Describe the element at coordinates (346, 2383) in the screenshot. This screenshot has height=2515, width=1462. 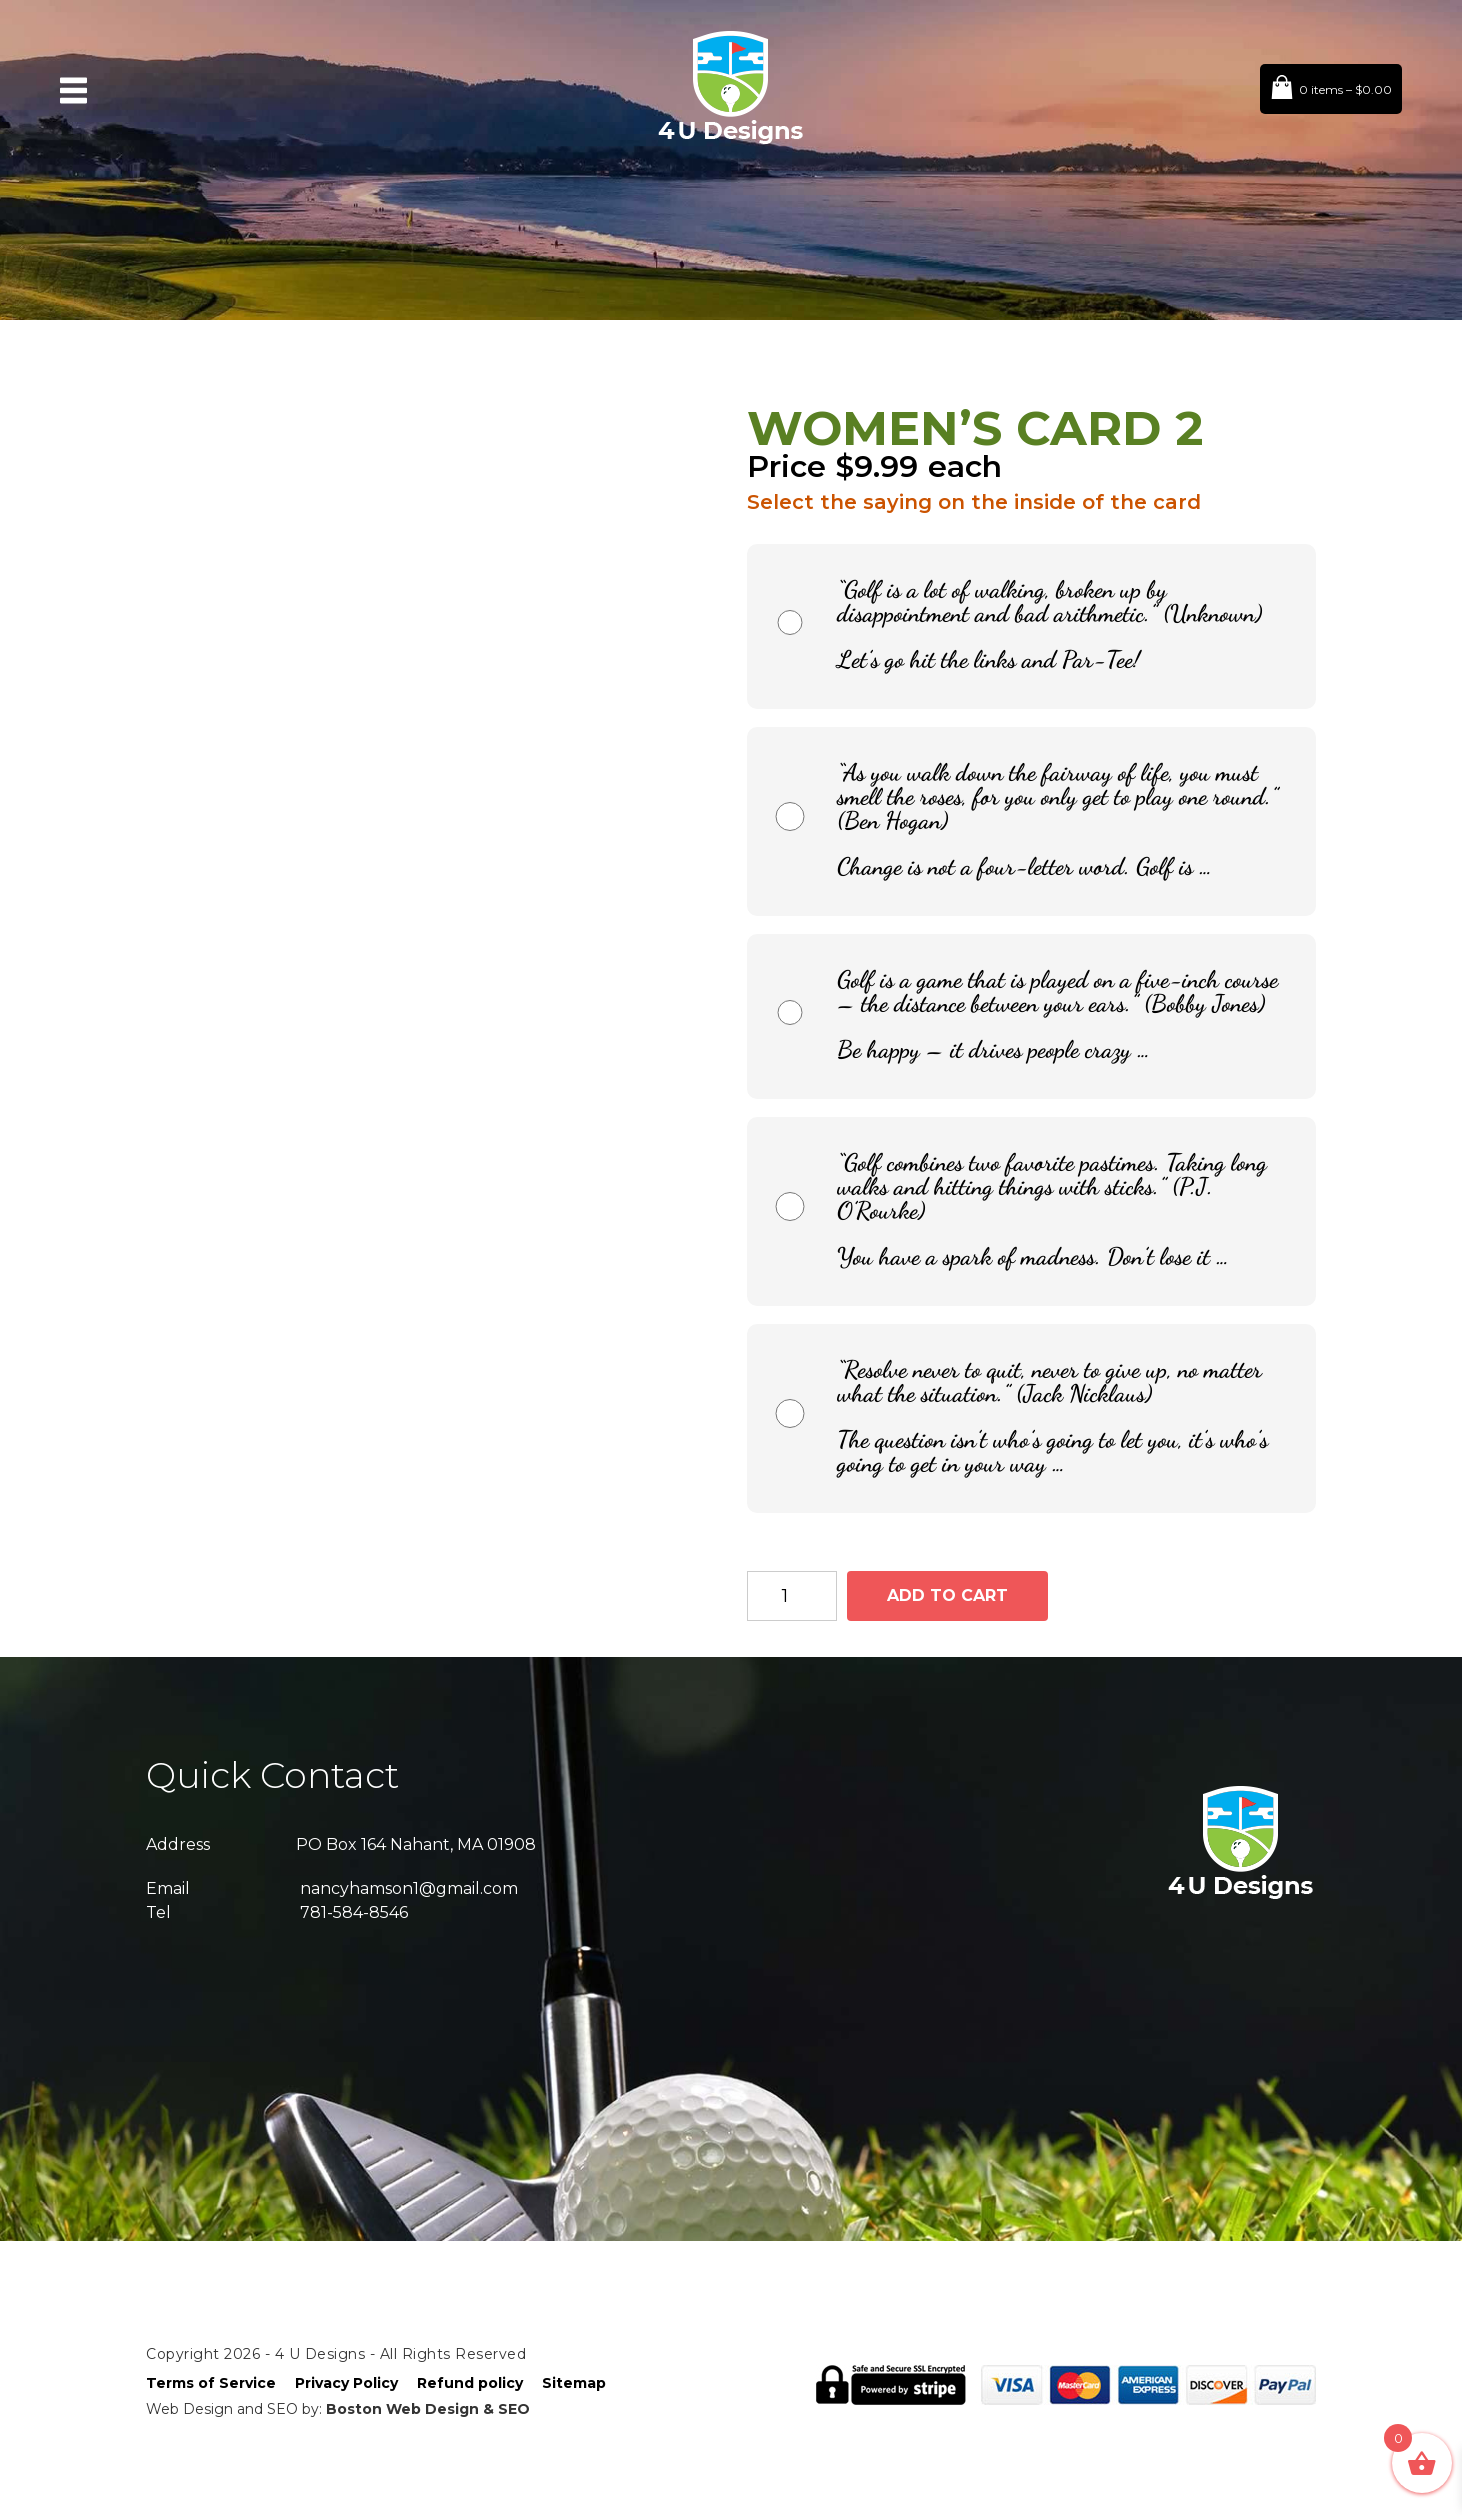
I see `Privacy Policy` at that location.